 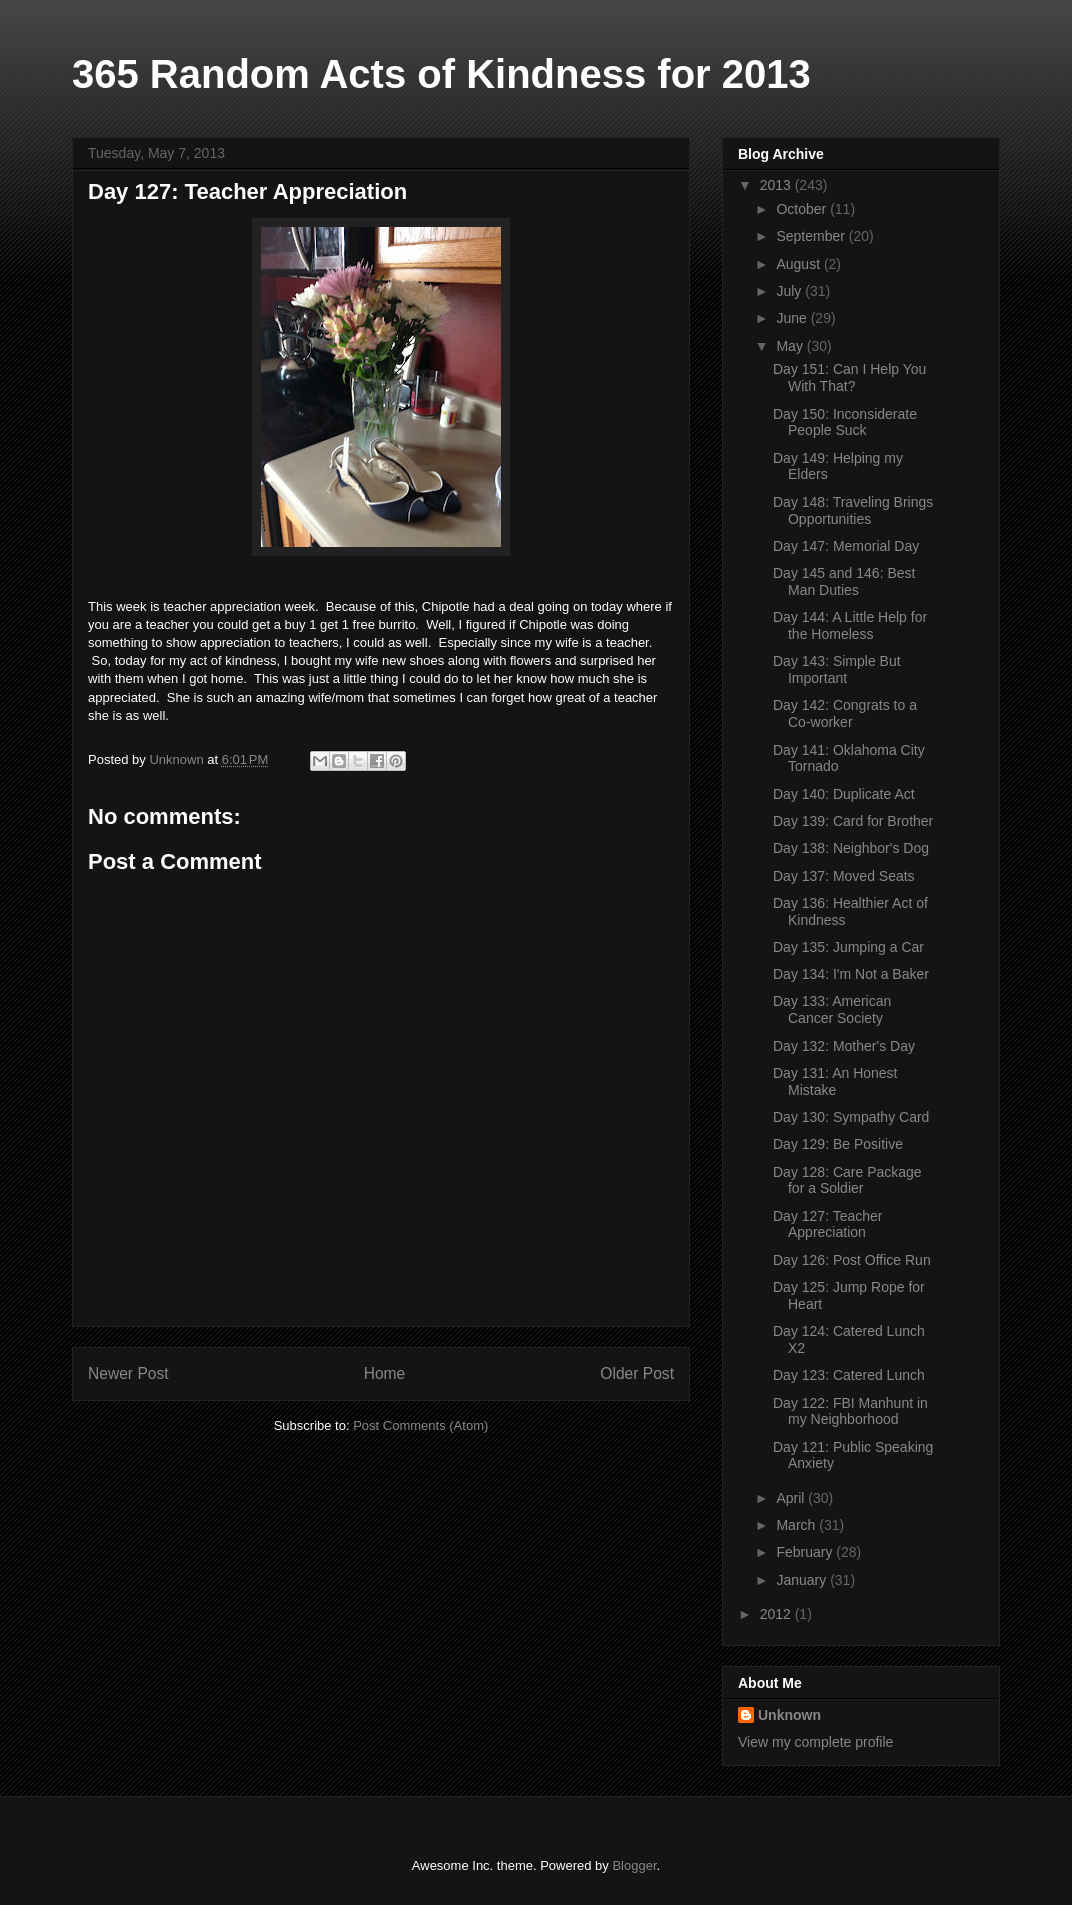 What do you see at coordinates (385, 1373) in the screenshot?
I see `Home` at bounding box center [385, 1373].